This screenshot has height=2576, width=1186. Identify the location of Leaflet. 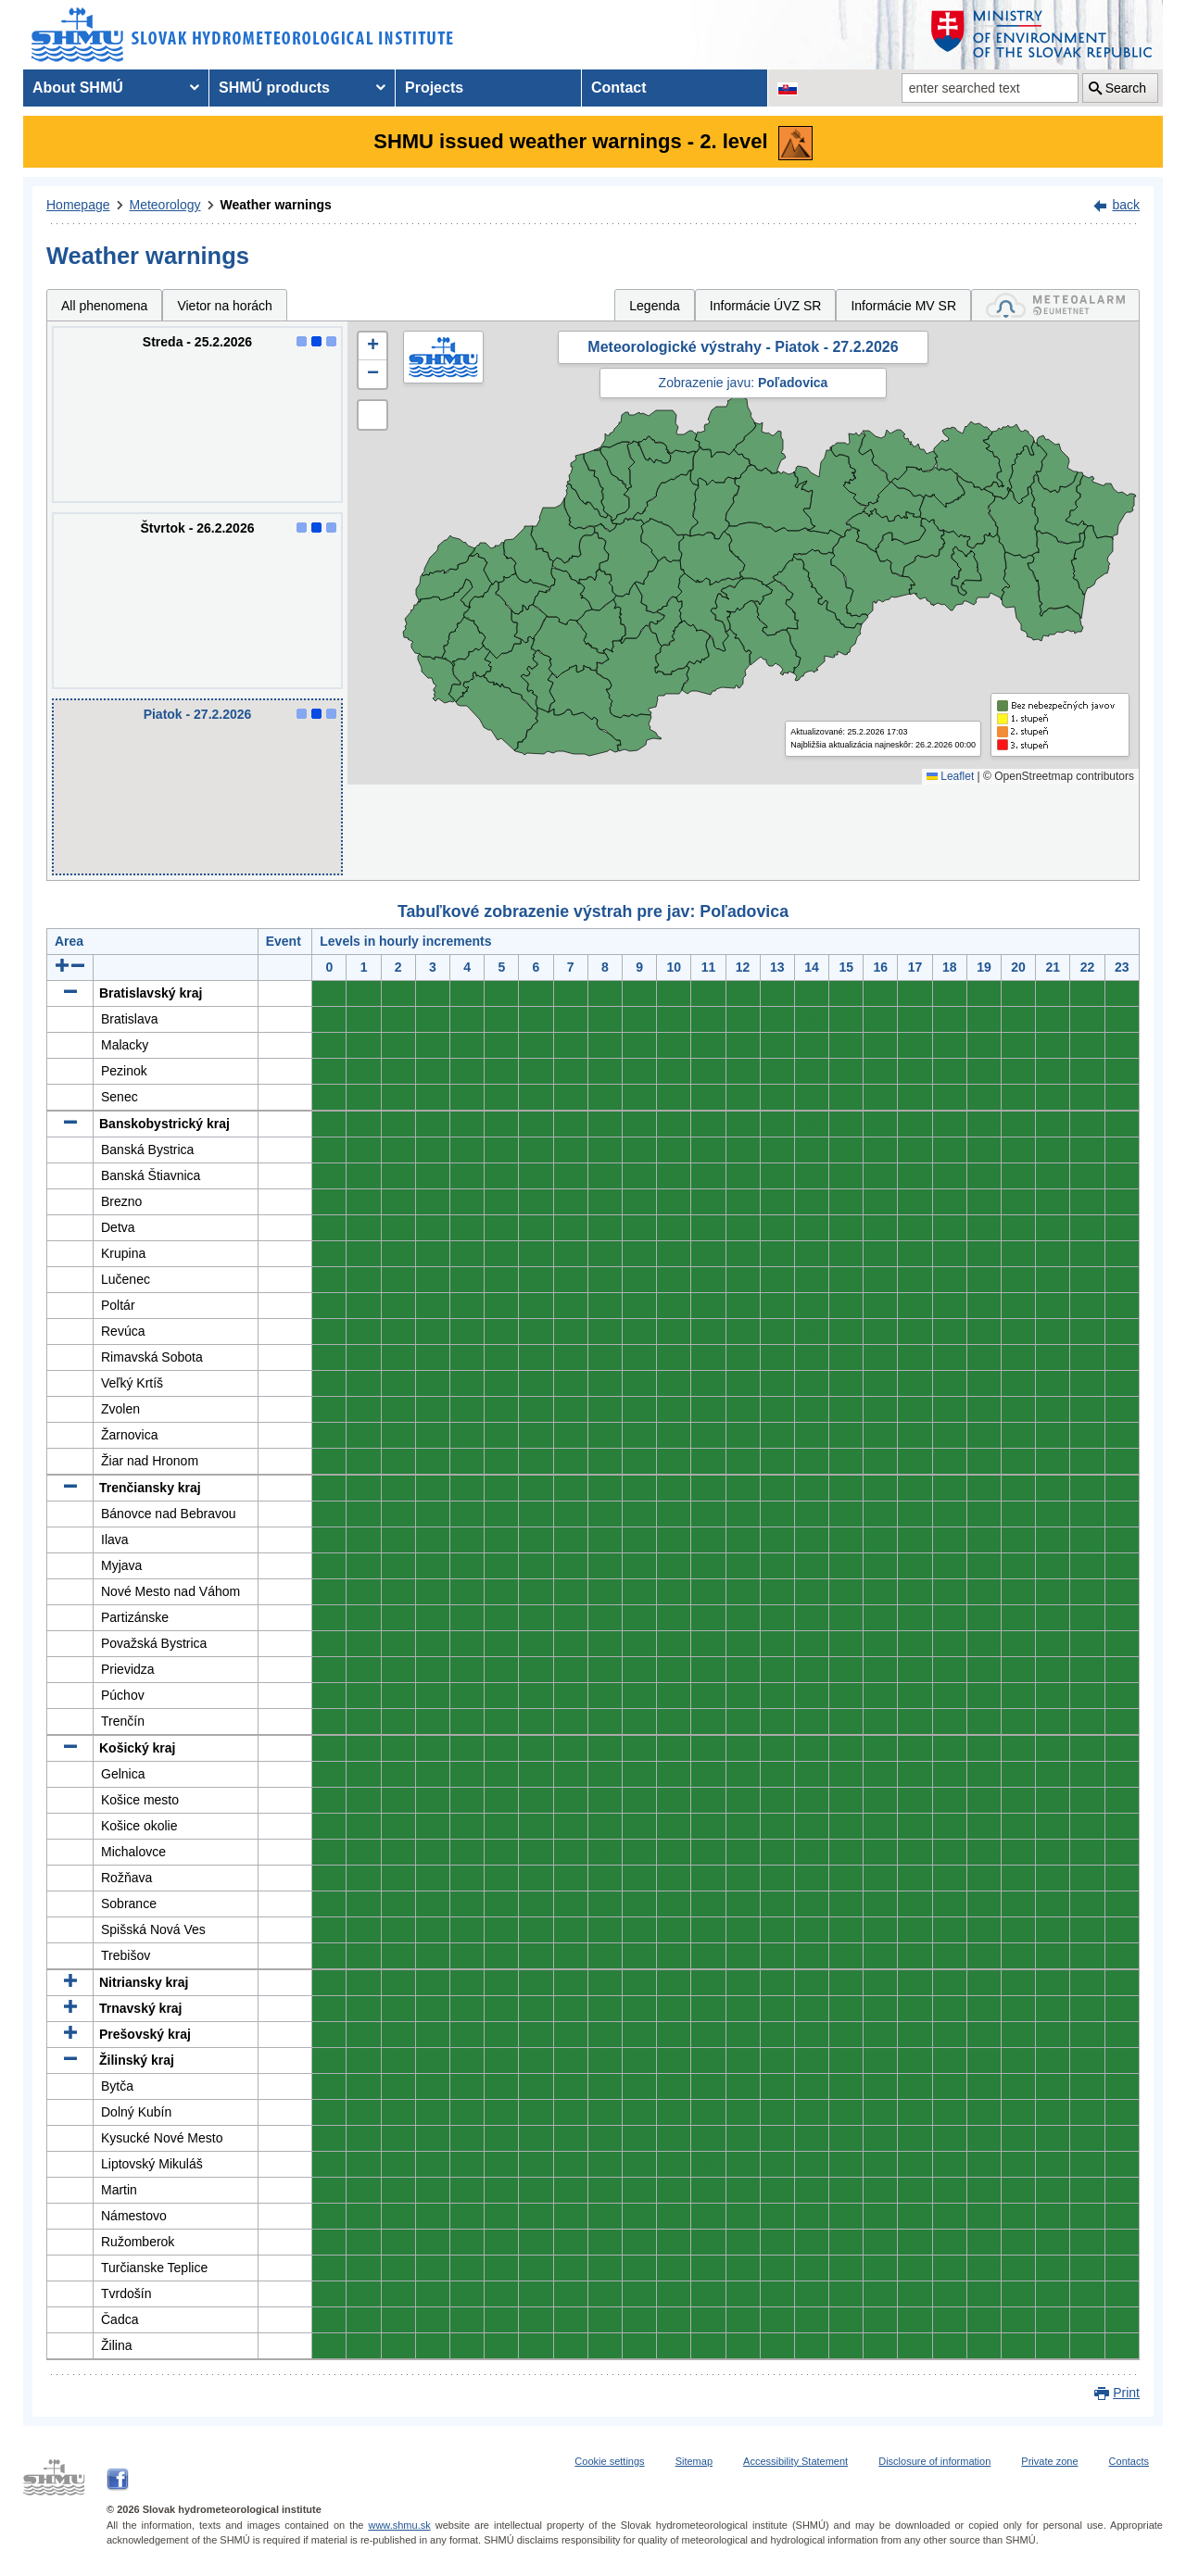
(950, 776).